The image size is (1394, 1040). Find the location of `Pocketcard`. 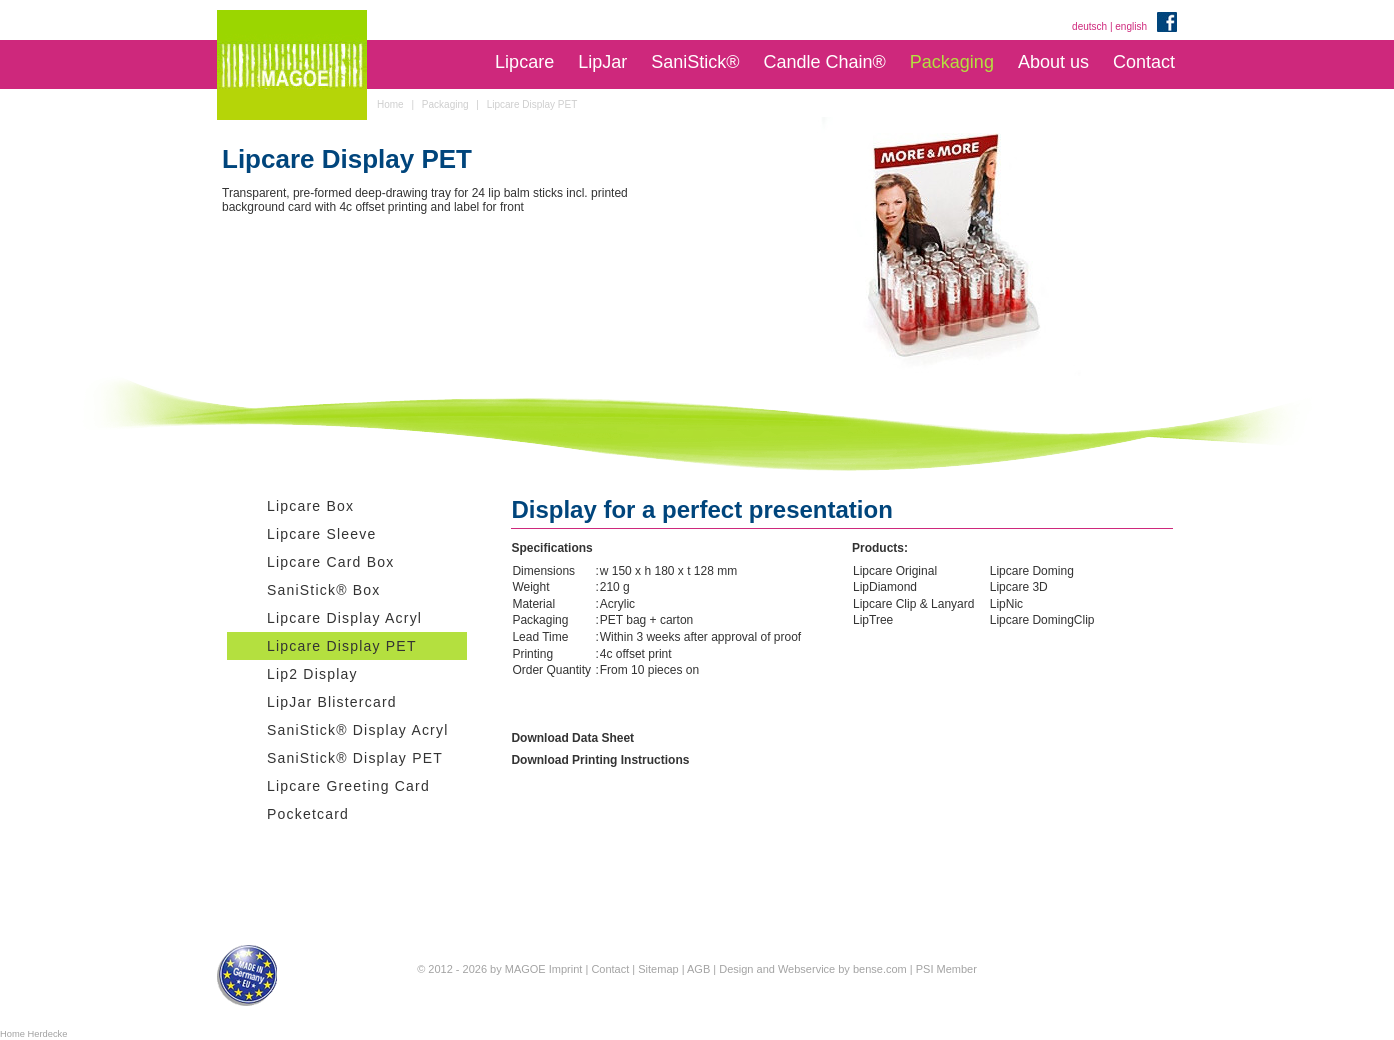

Pocketcard is located at coordinates (308, 814).